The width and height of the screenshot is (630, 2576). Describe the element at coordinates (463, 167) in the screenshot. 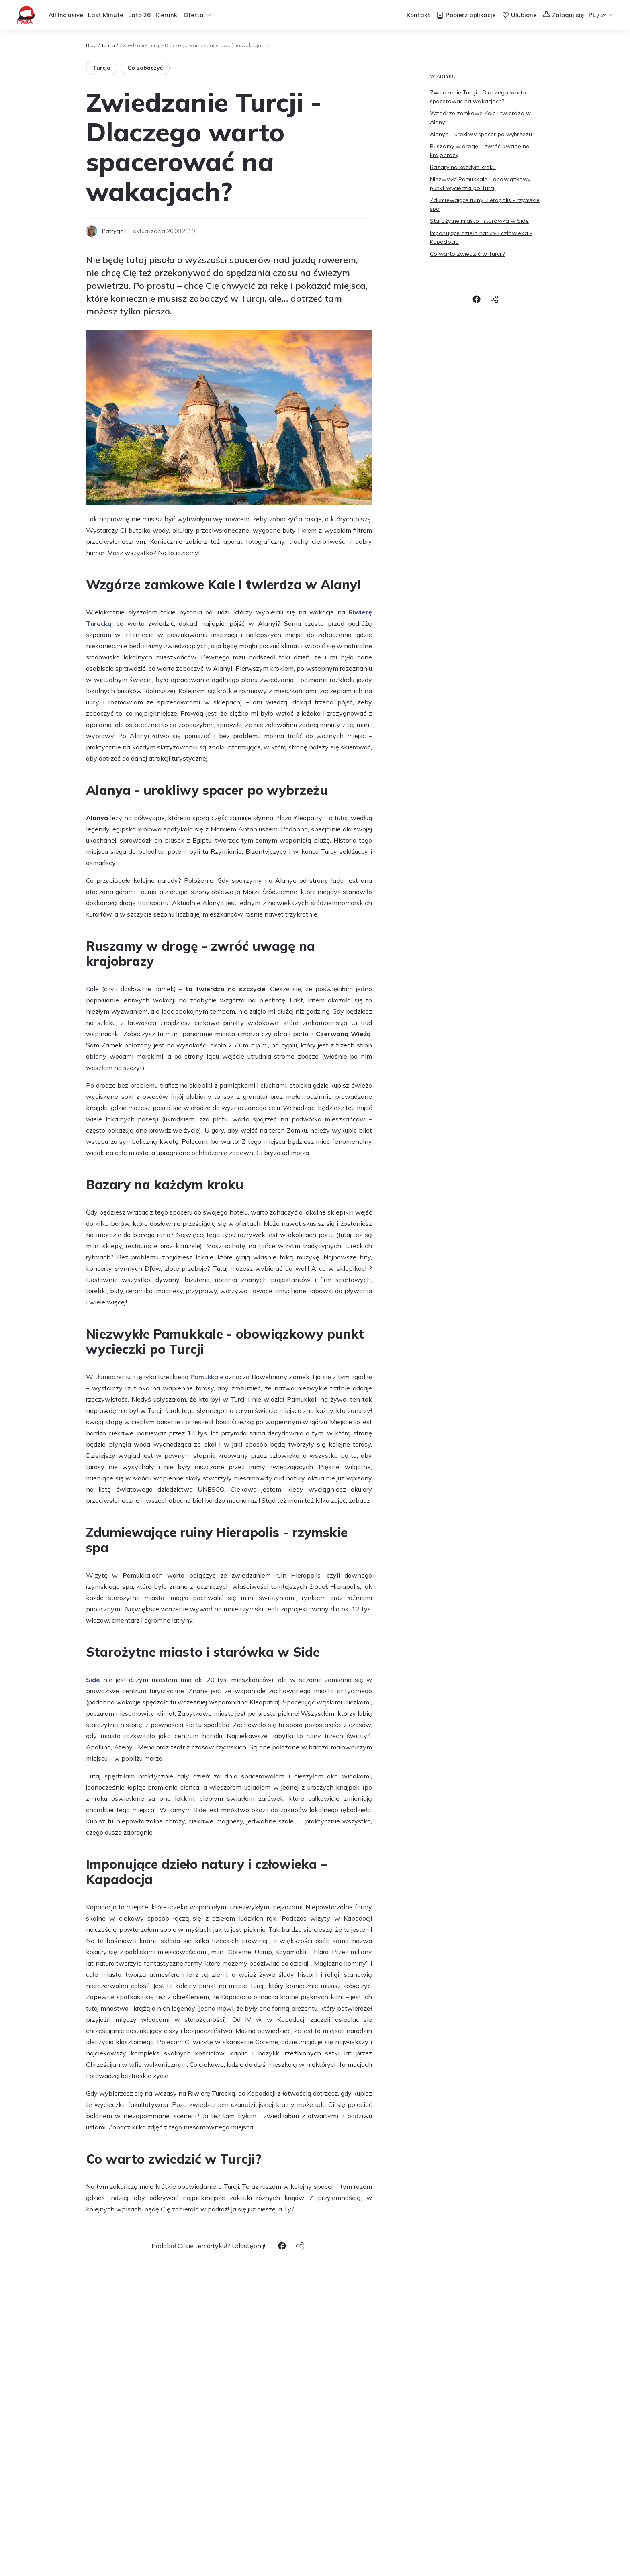

I see `Bazary na każdym kroku` at that location.